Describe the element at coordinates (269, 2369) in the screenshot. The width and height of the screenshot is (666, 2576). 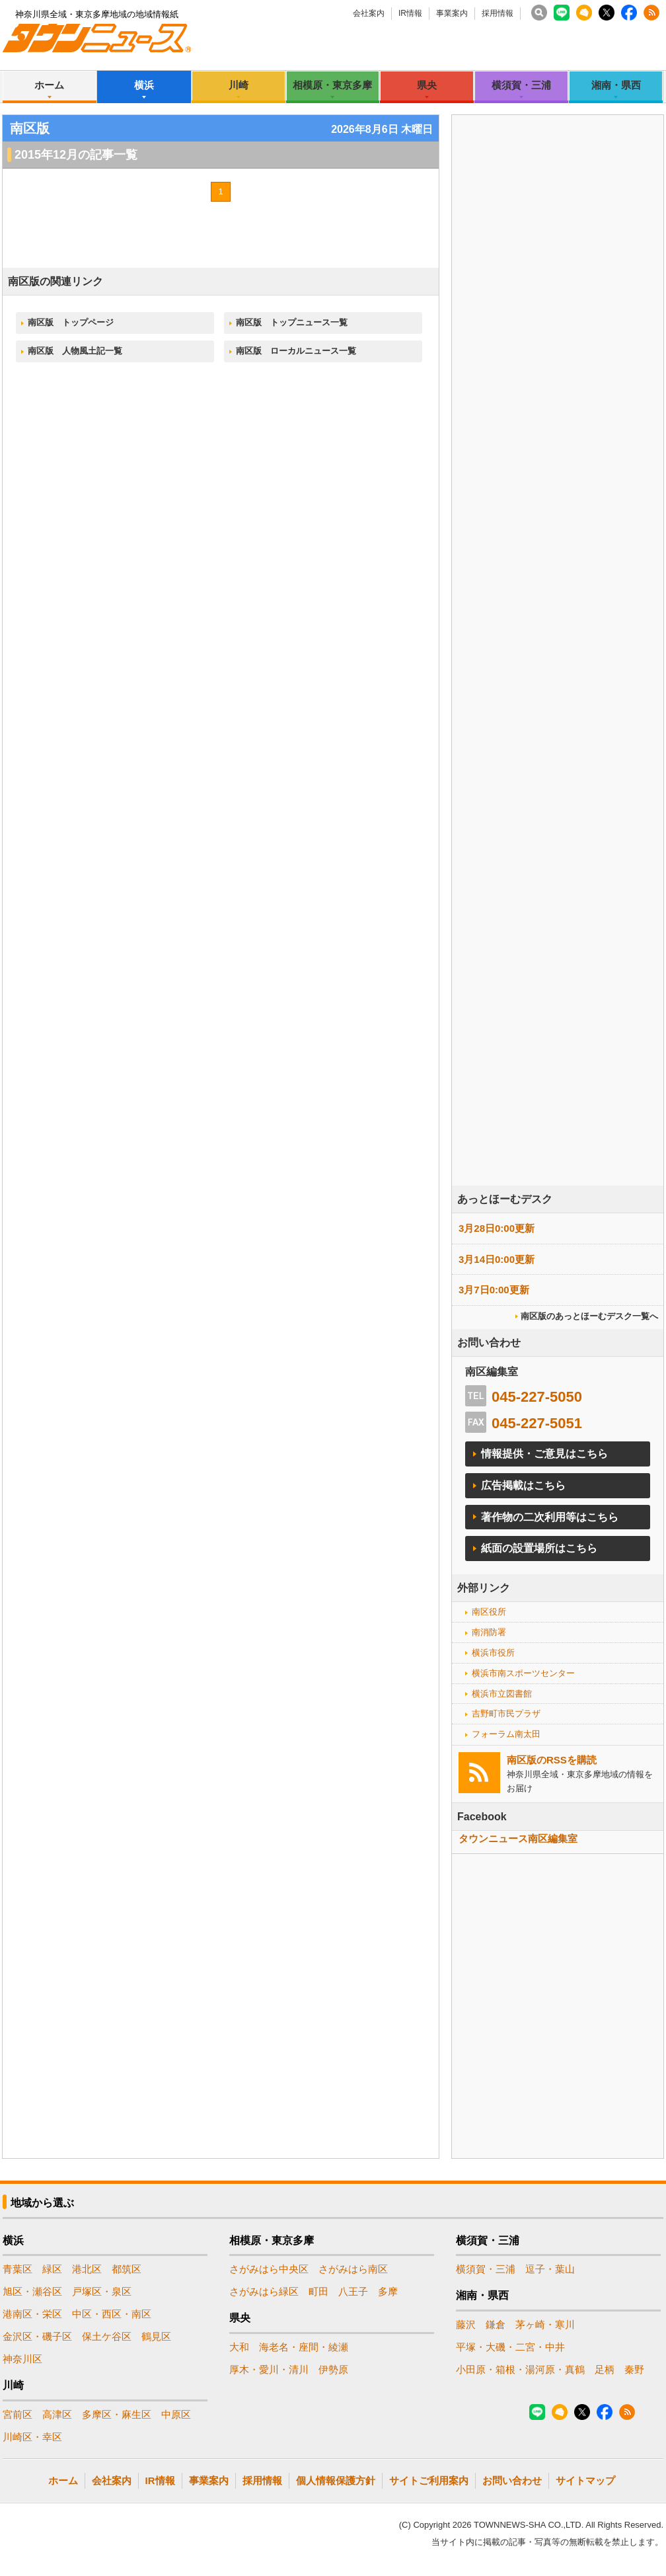
I see `厚木・愛川・清川` at that location.